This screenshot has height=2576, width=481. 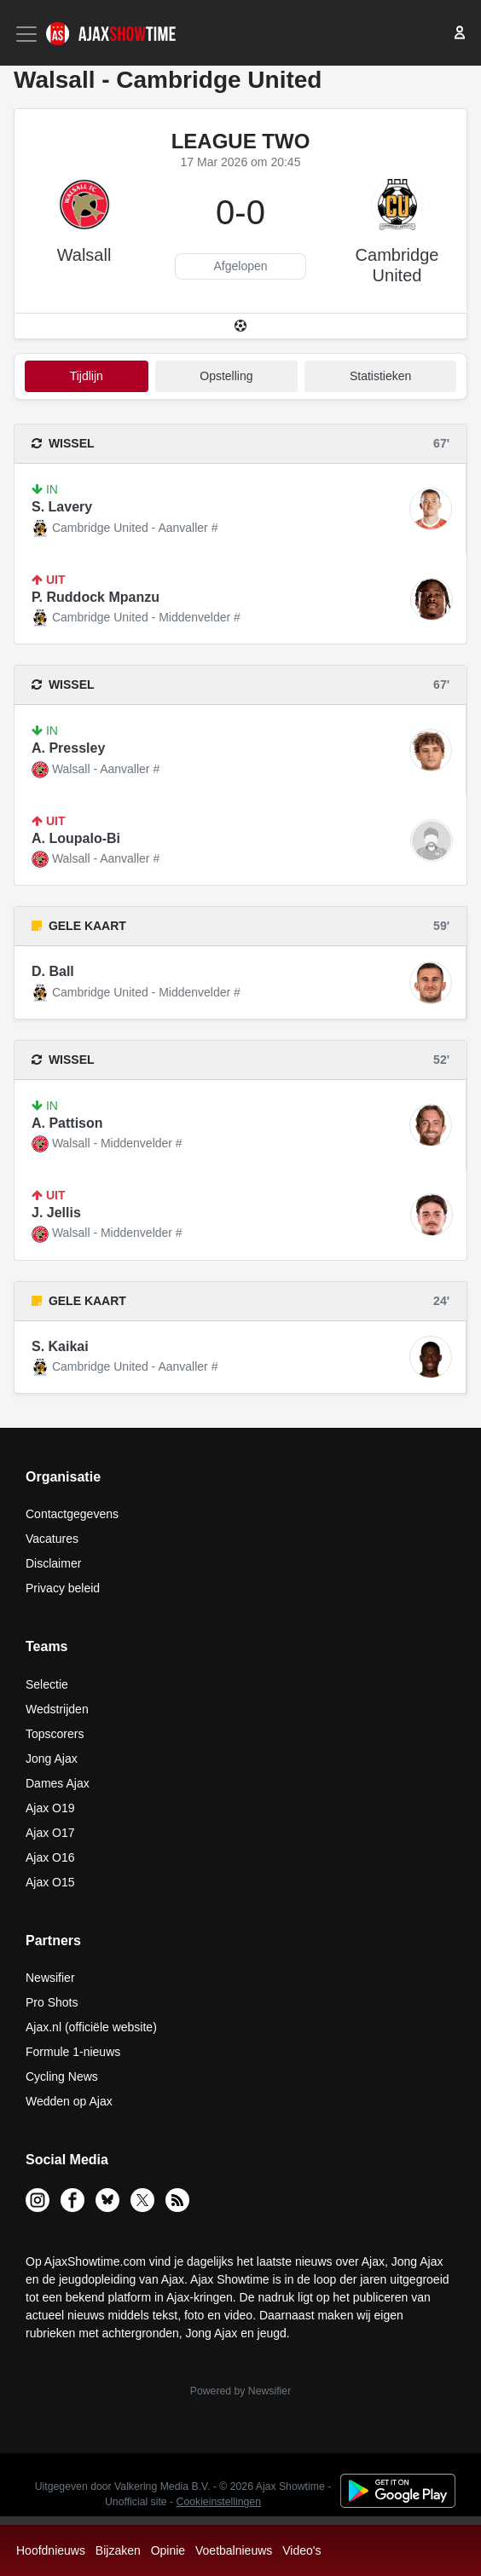 What do you see at coordinates (76, 838) in the screenshot?
I see `A. Loupalo-Bi` at bounding box center [76, 838].